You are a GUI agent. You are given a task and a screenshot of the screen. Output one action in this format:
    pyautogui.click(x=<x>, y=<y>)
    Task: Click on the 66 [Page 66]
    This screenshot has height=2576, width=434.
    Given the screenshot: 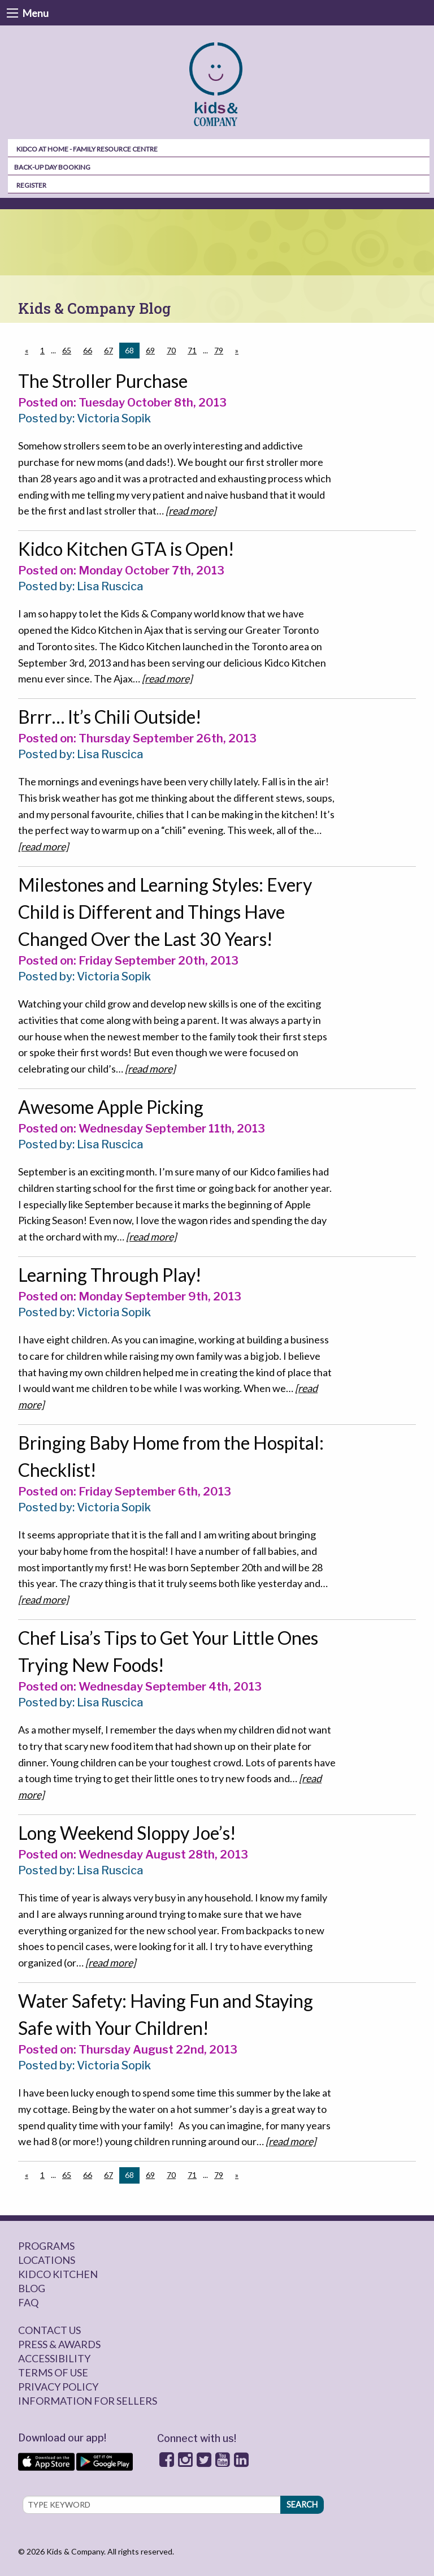 What is the action you would take?
    pyautogui.click(x=87, y=350)
    